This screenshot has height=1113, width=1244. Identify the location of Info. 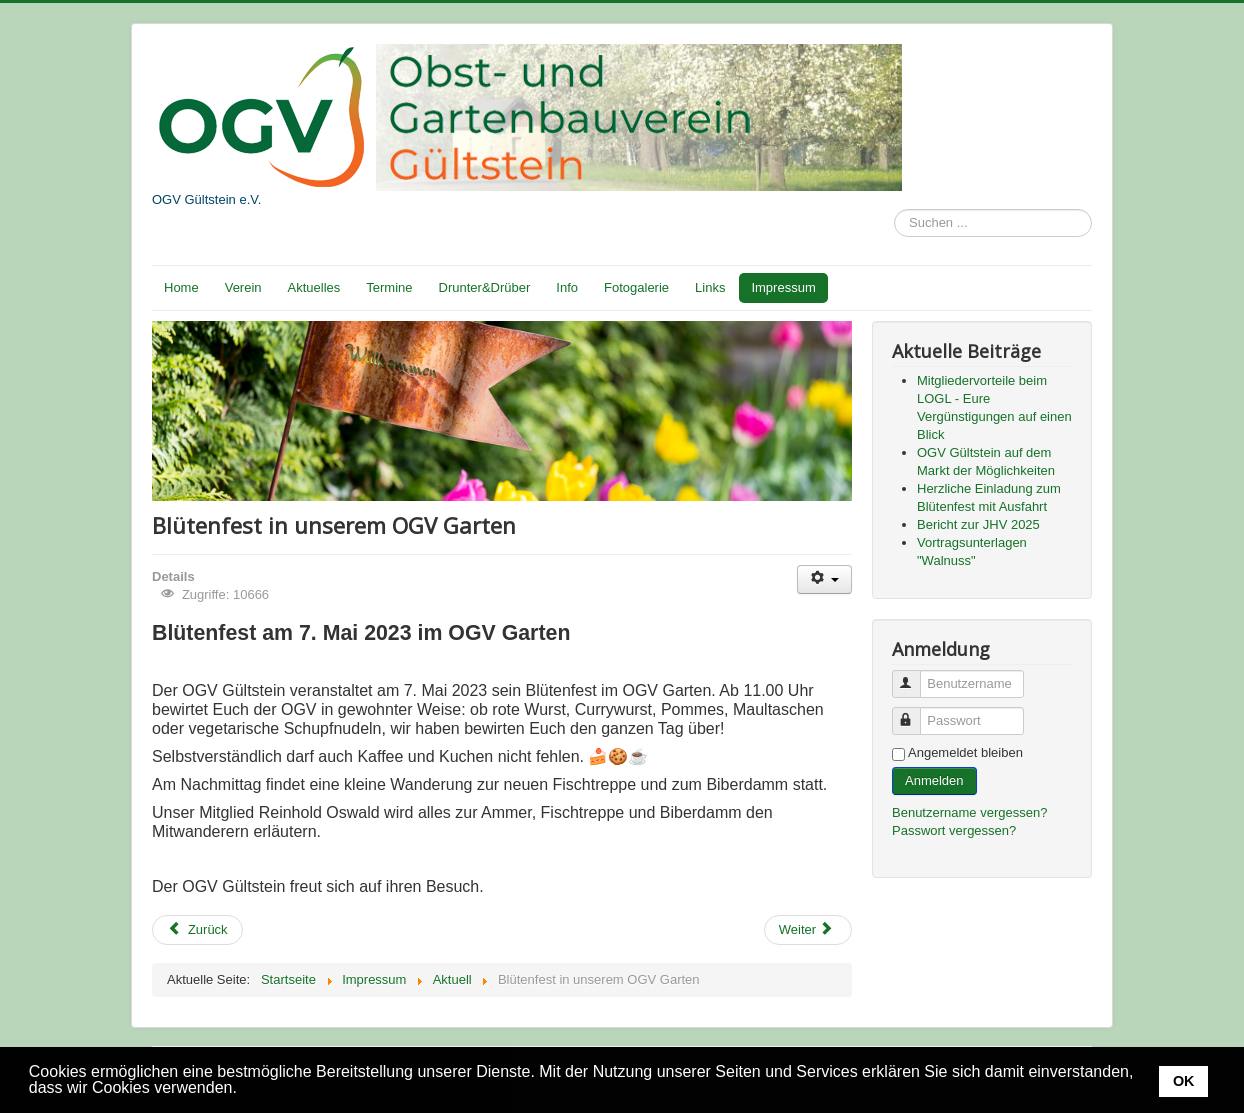
(567, 287).